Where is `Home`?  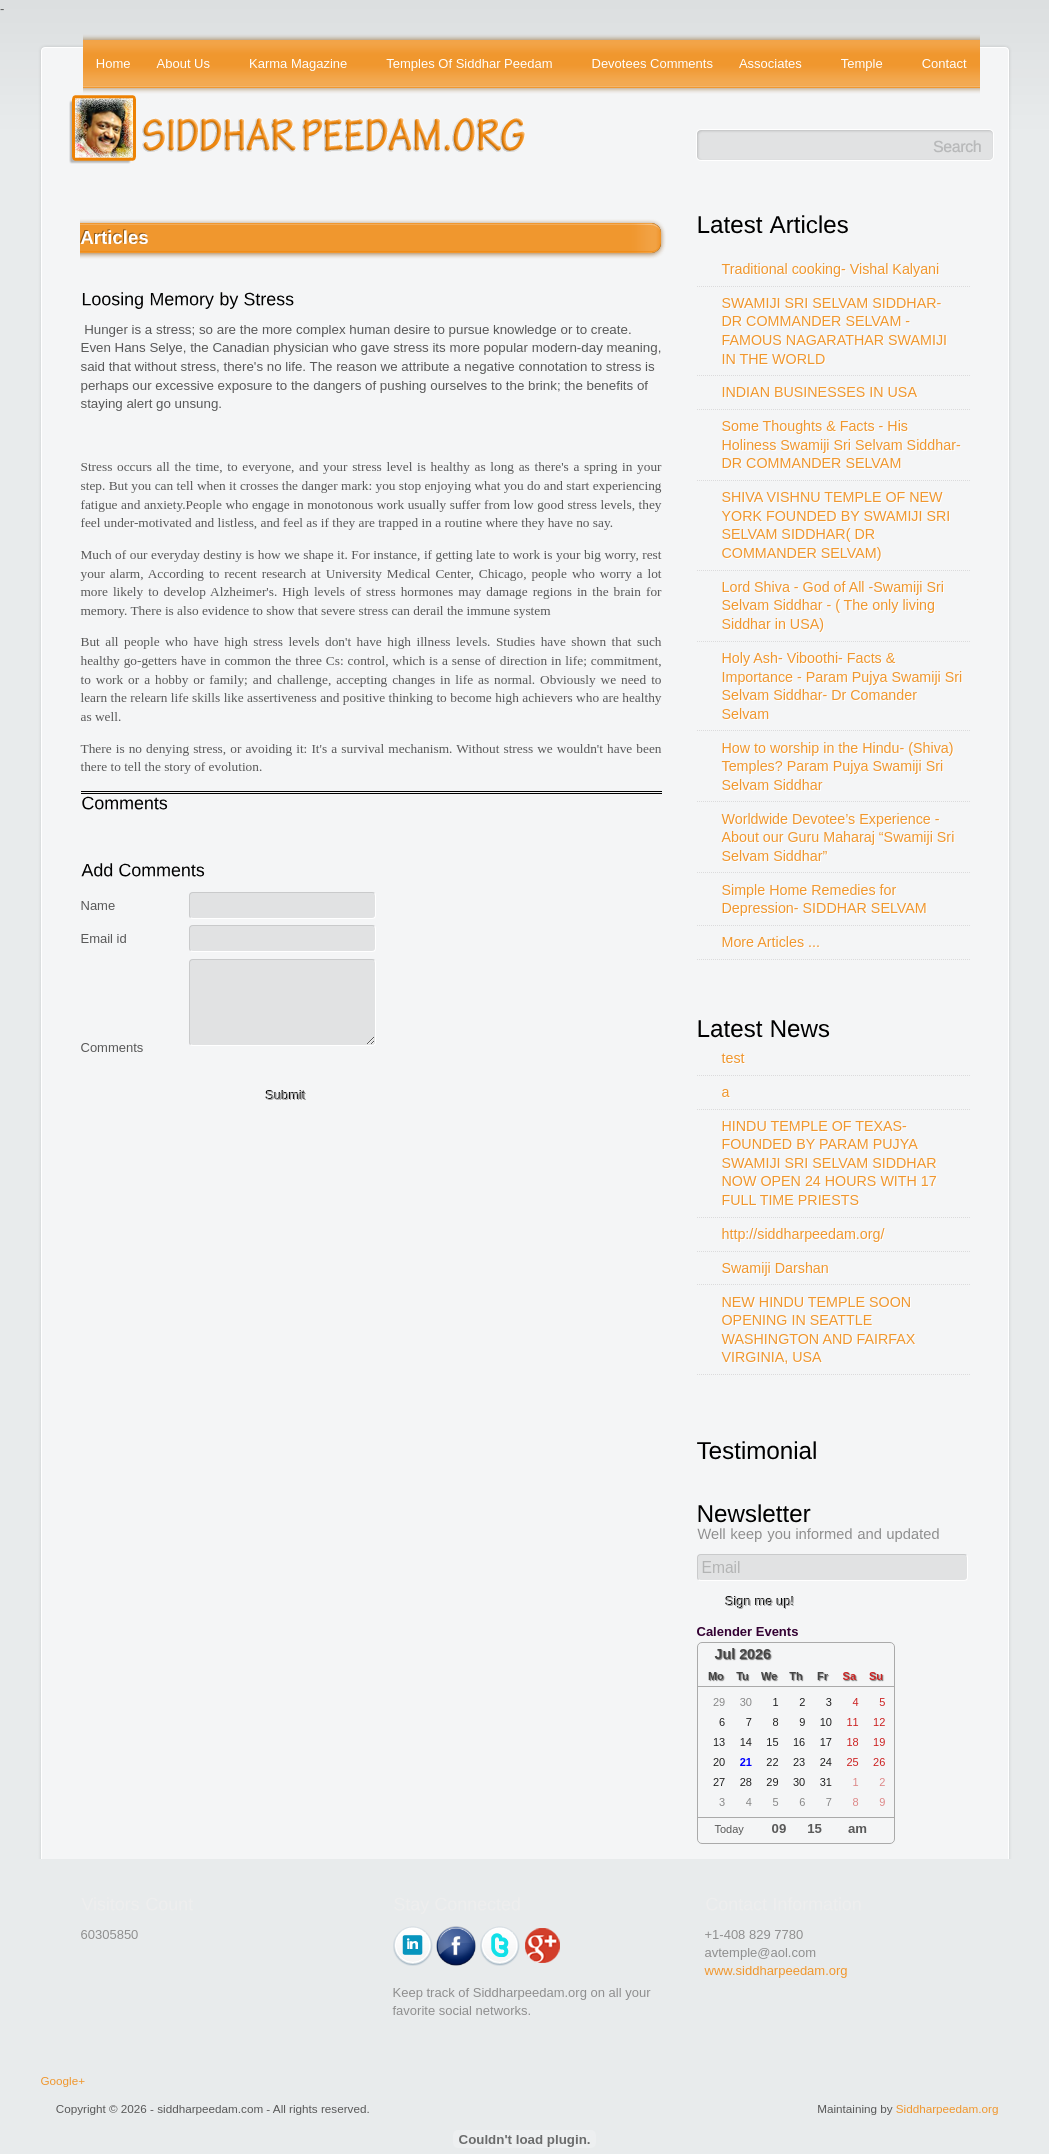 Home is located at coordinates (113, 63).